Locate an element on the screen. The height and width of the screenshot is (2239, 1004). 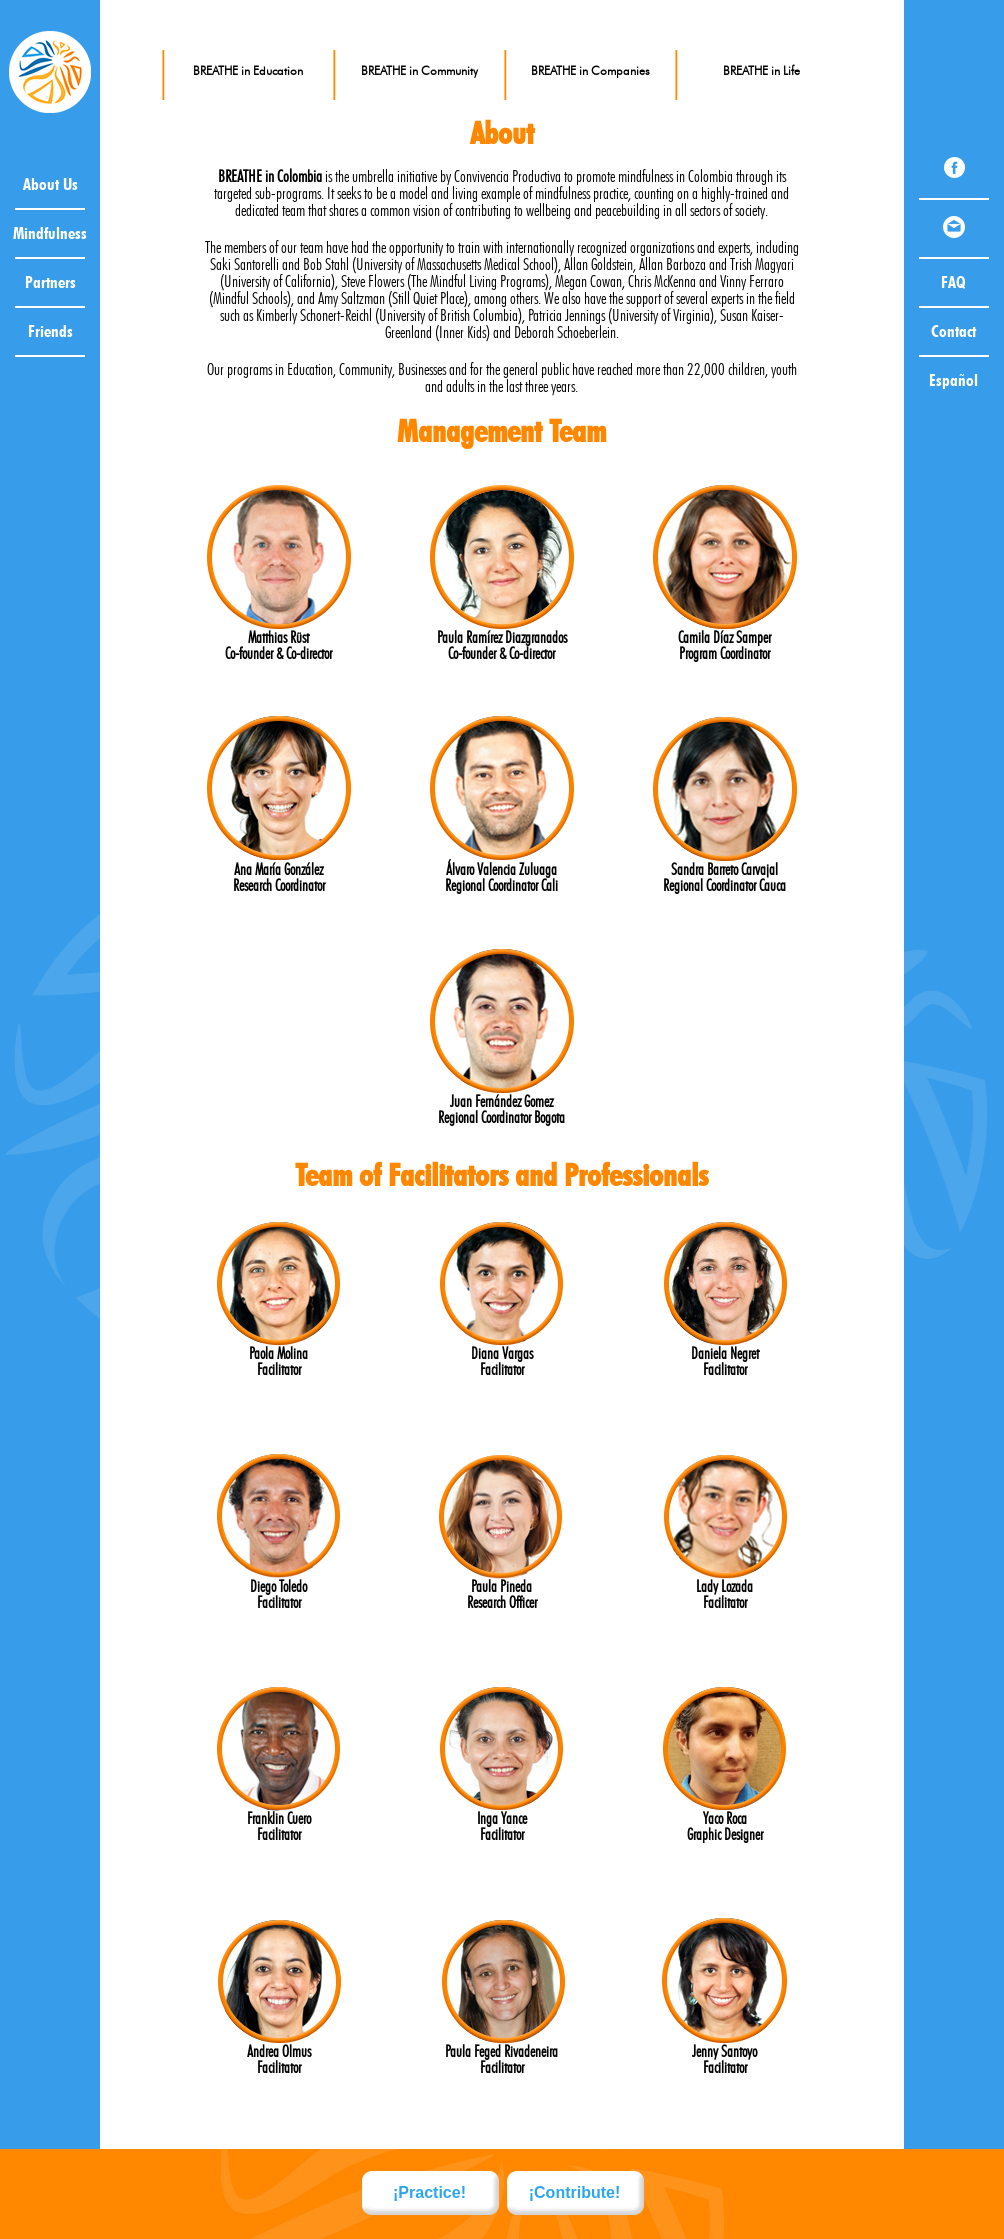
Español is located at coordinates (953, 380).